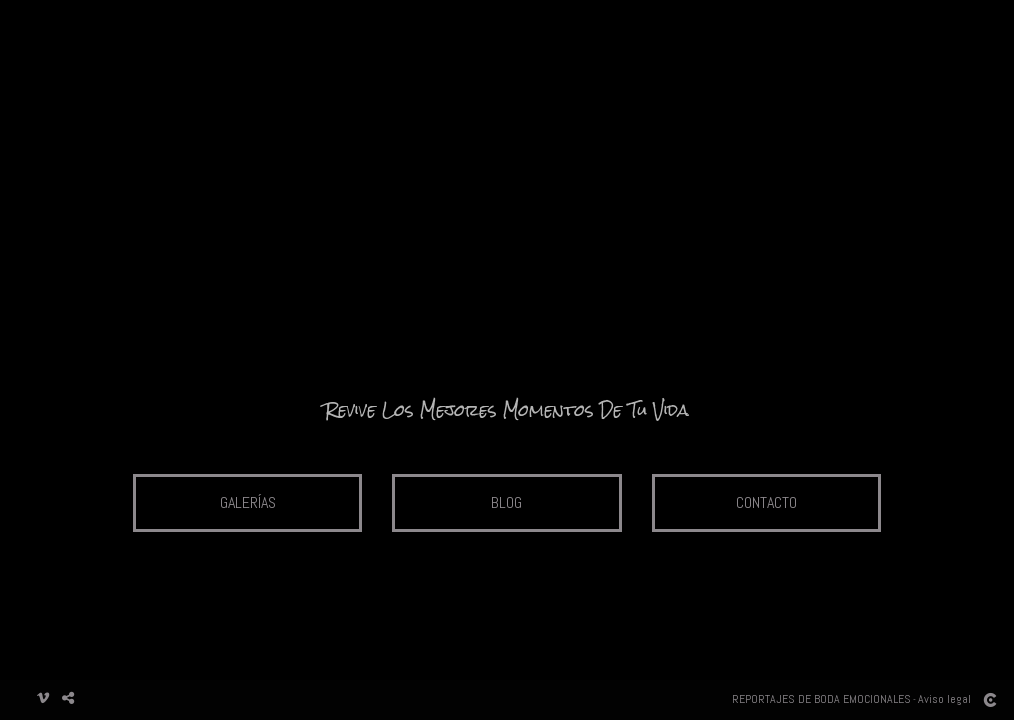  I want to click on Aviso legal, so click(944, 699).